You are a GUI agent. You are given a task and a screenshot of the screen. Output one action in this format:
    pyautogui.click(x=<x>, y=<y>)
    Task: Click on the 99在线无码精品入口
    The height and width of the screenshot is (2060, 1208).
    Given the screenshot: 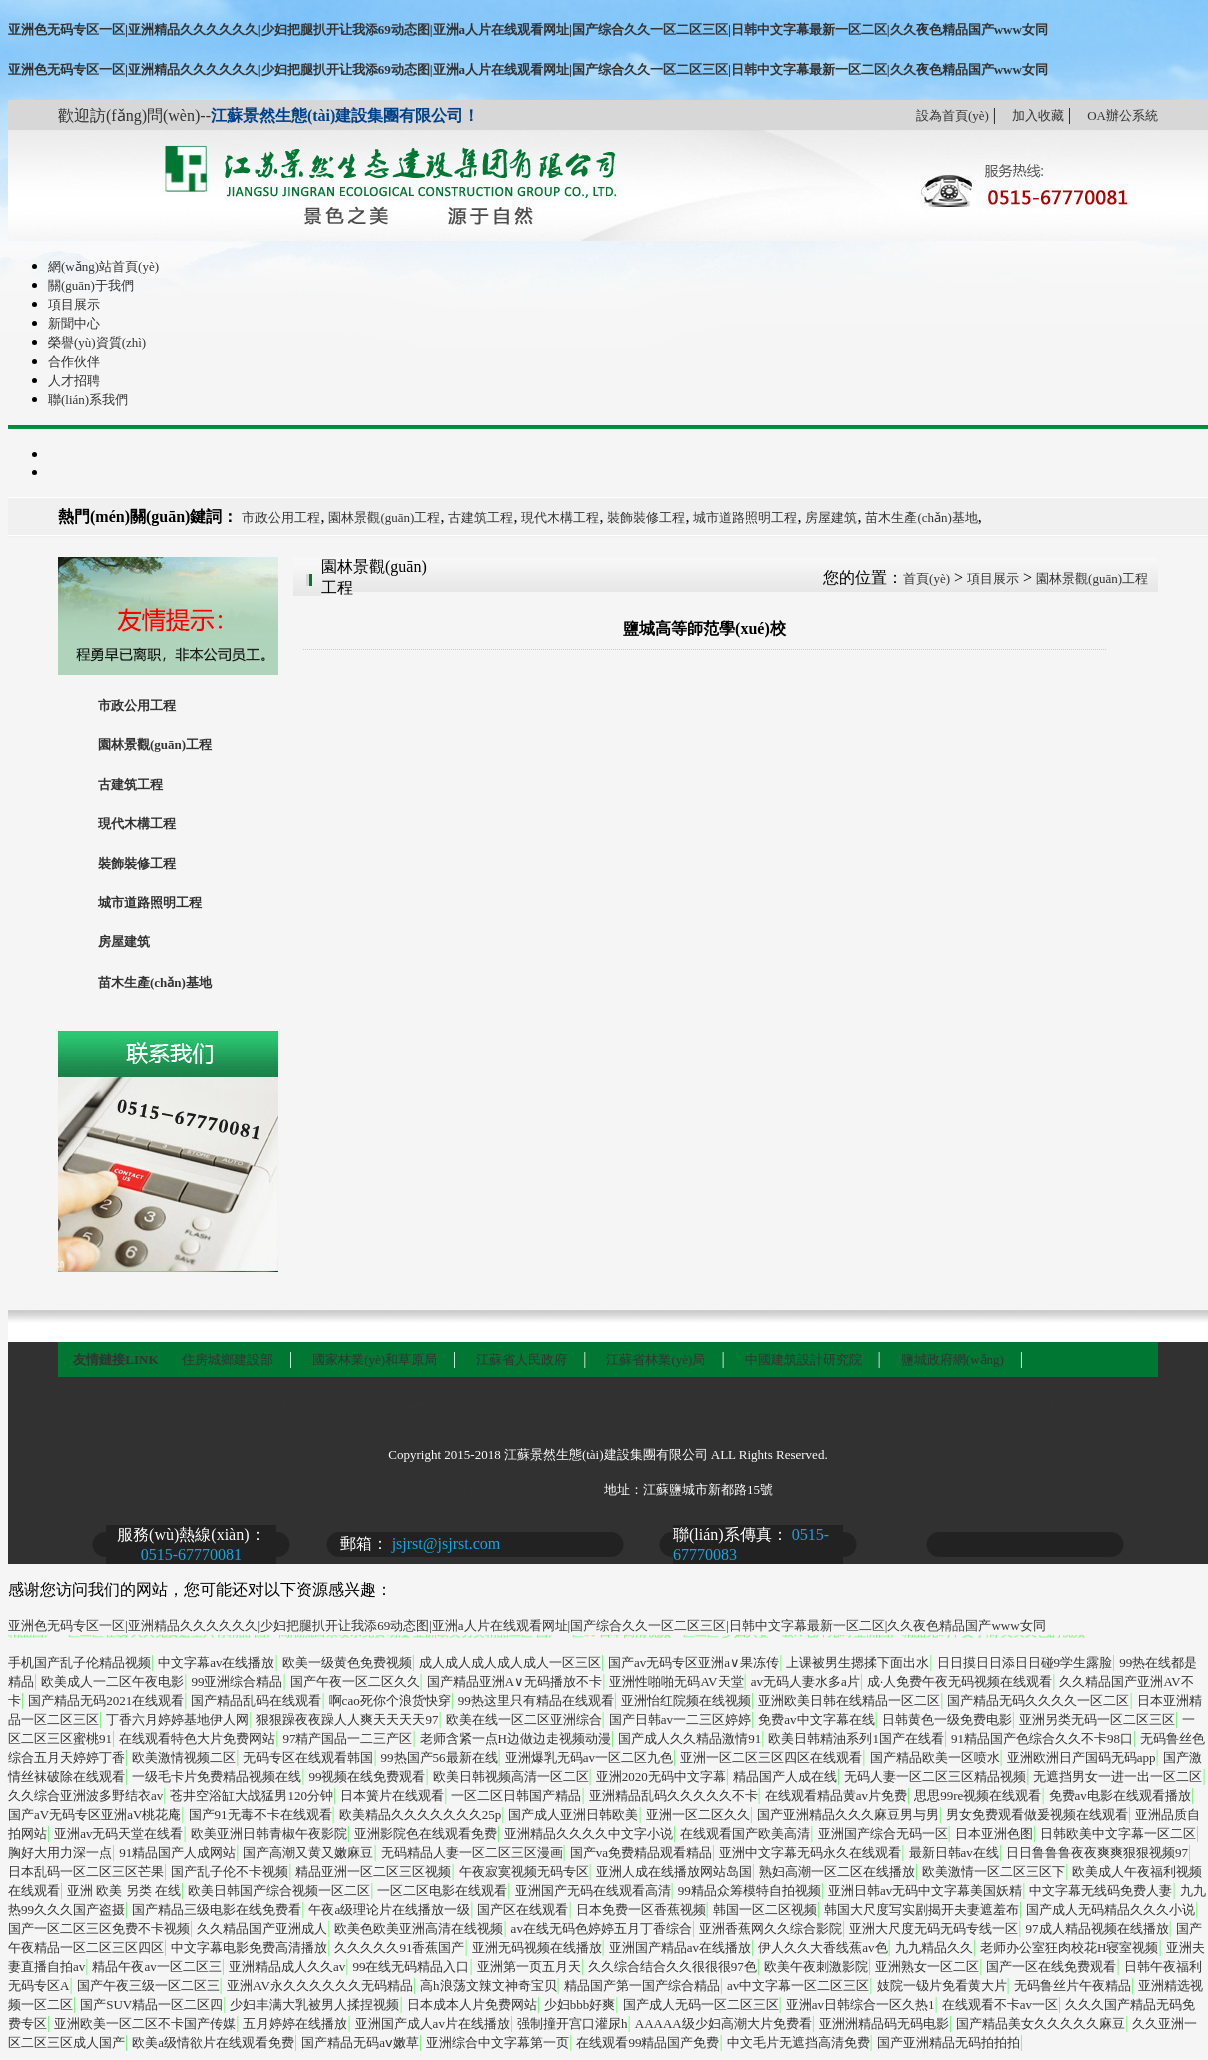 What is the action you would take?
    pyautogui.click(x=410, y=1966)
    